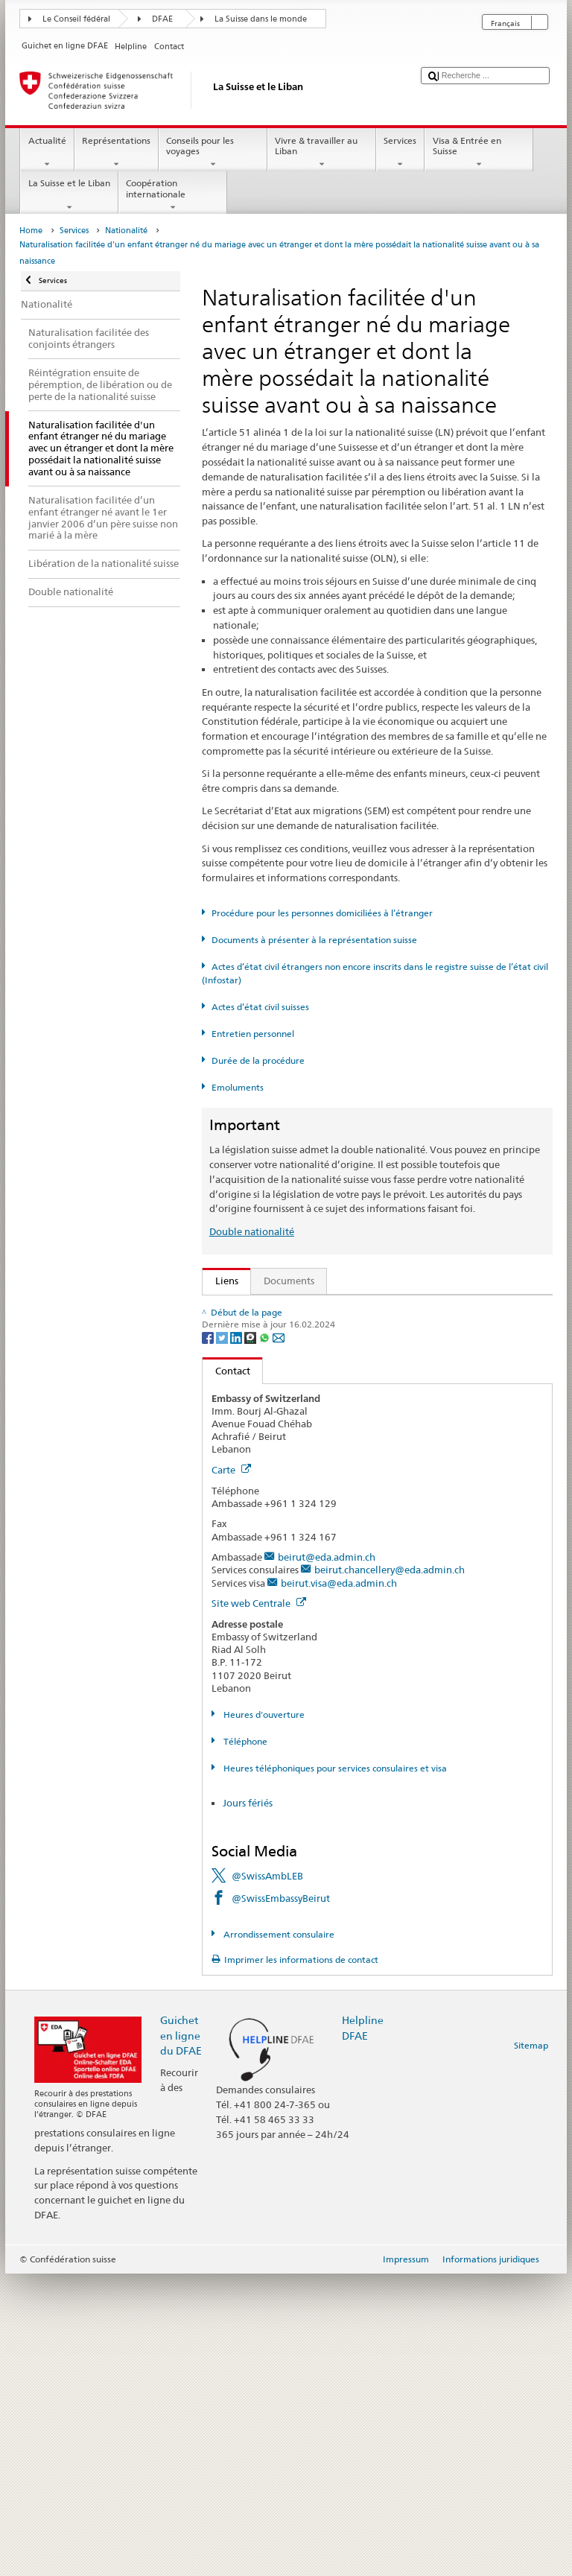  Describe the element at coordinates (209, 1639) in the screenshot. I see `[Facebook]` at that location.